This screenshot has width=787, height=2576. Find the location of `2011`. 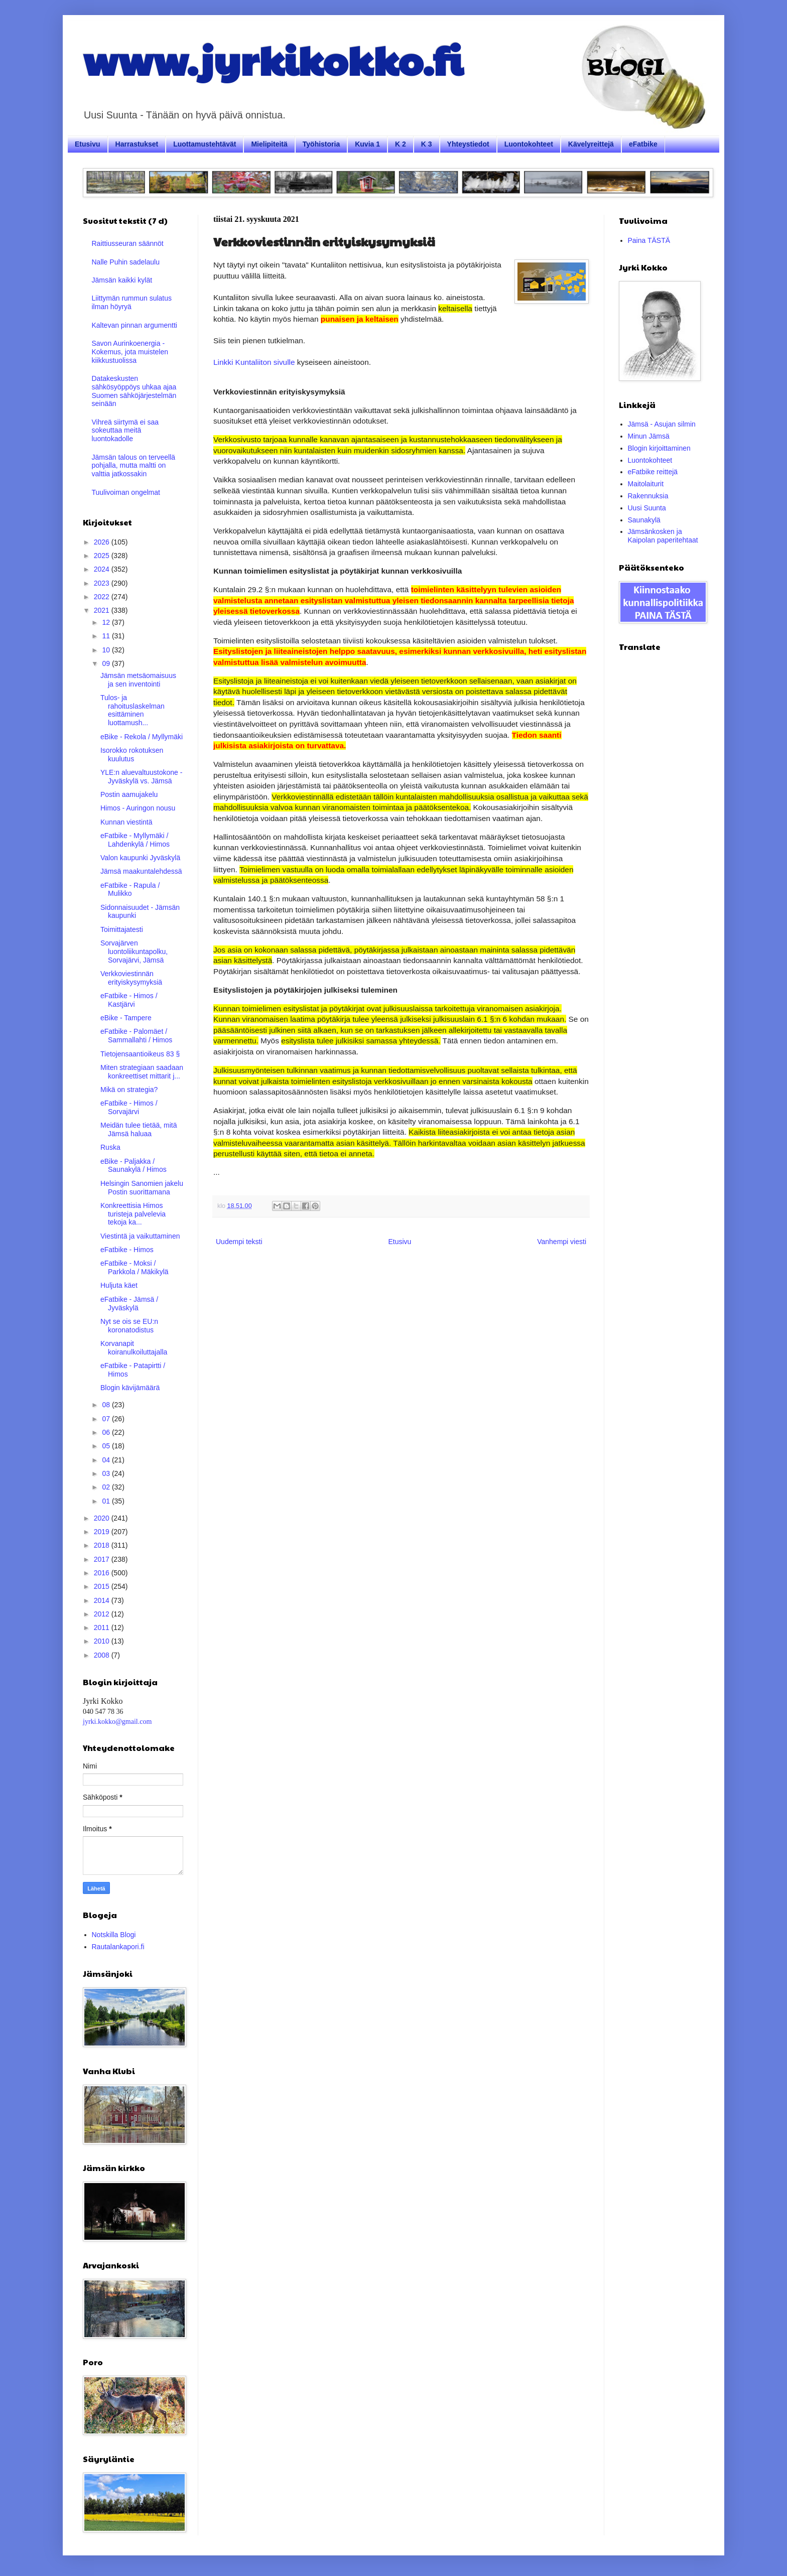

2011 is located at coordinates (102, 1627).